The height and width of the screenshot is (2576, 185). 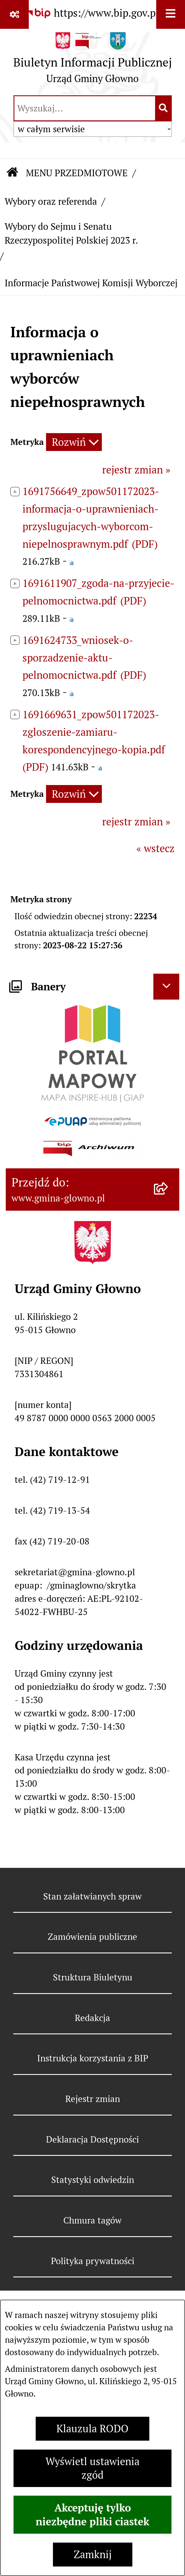 What do you see at coordinates (166, 987) in the screenshot?
I see `[Ukryj banery]` at bounding box center [166, 987].